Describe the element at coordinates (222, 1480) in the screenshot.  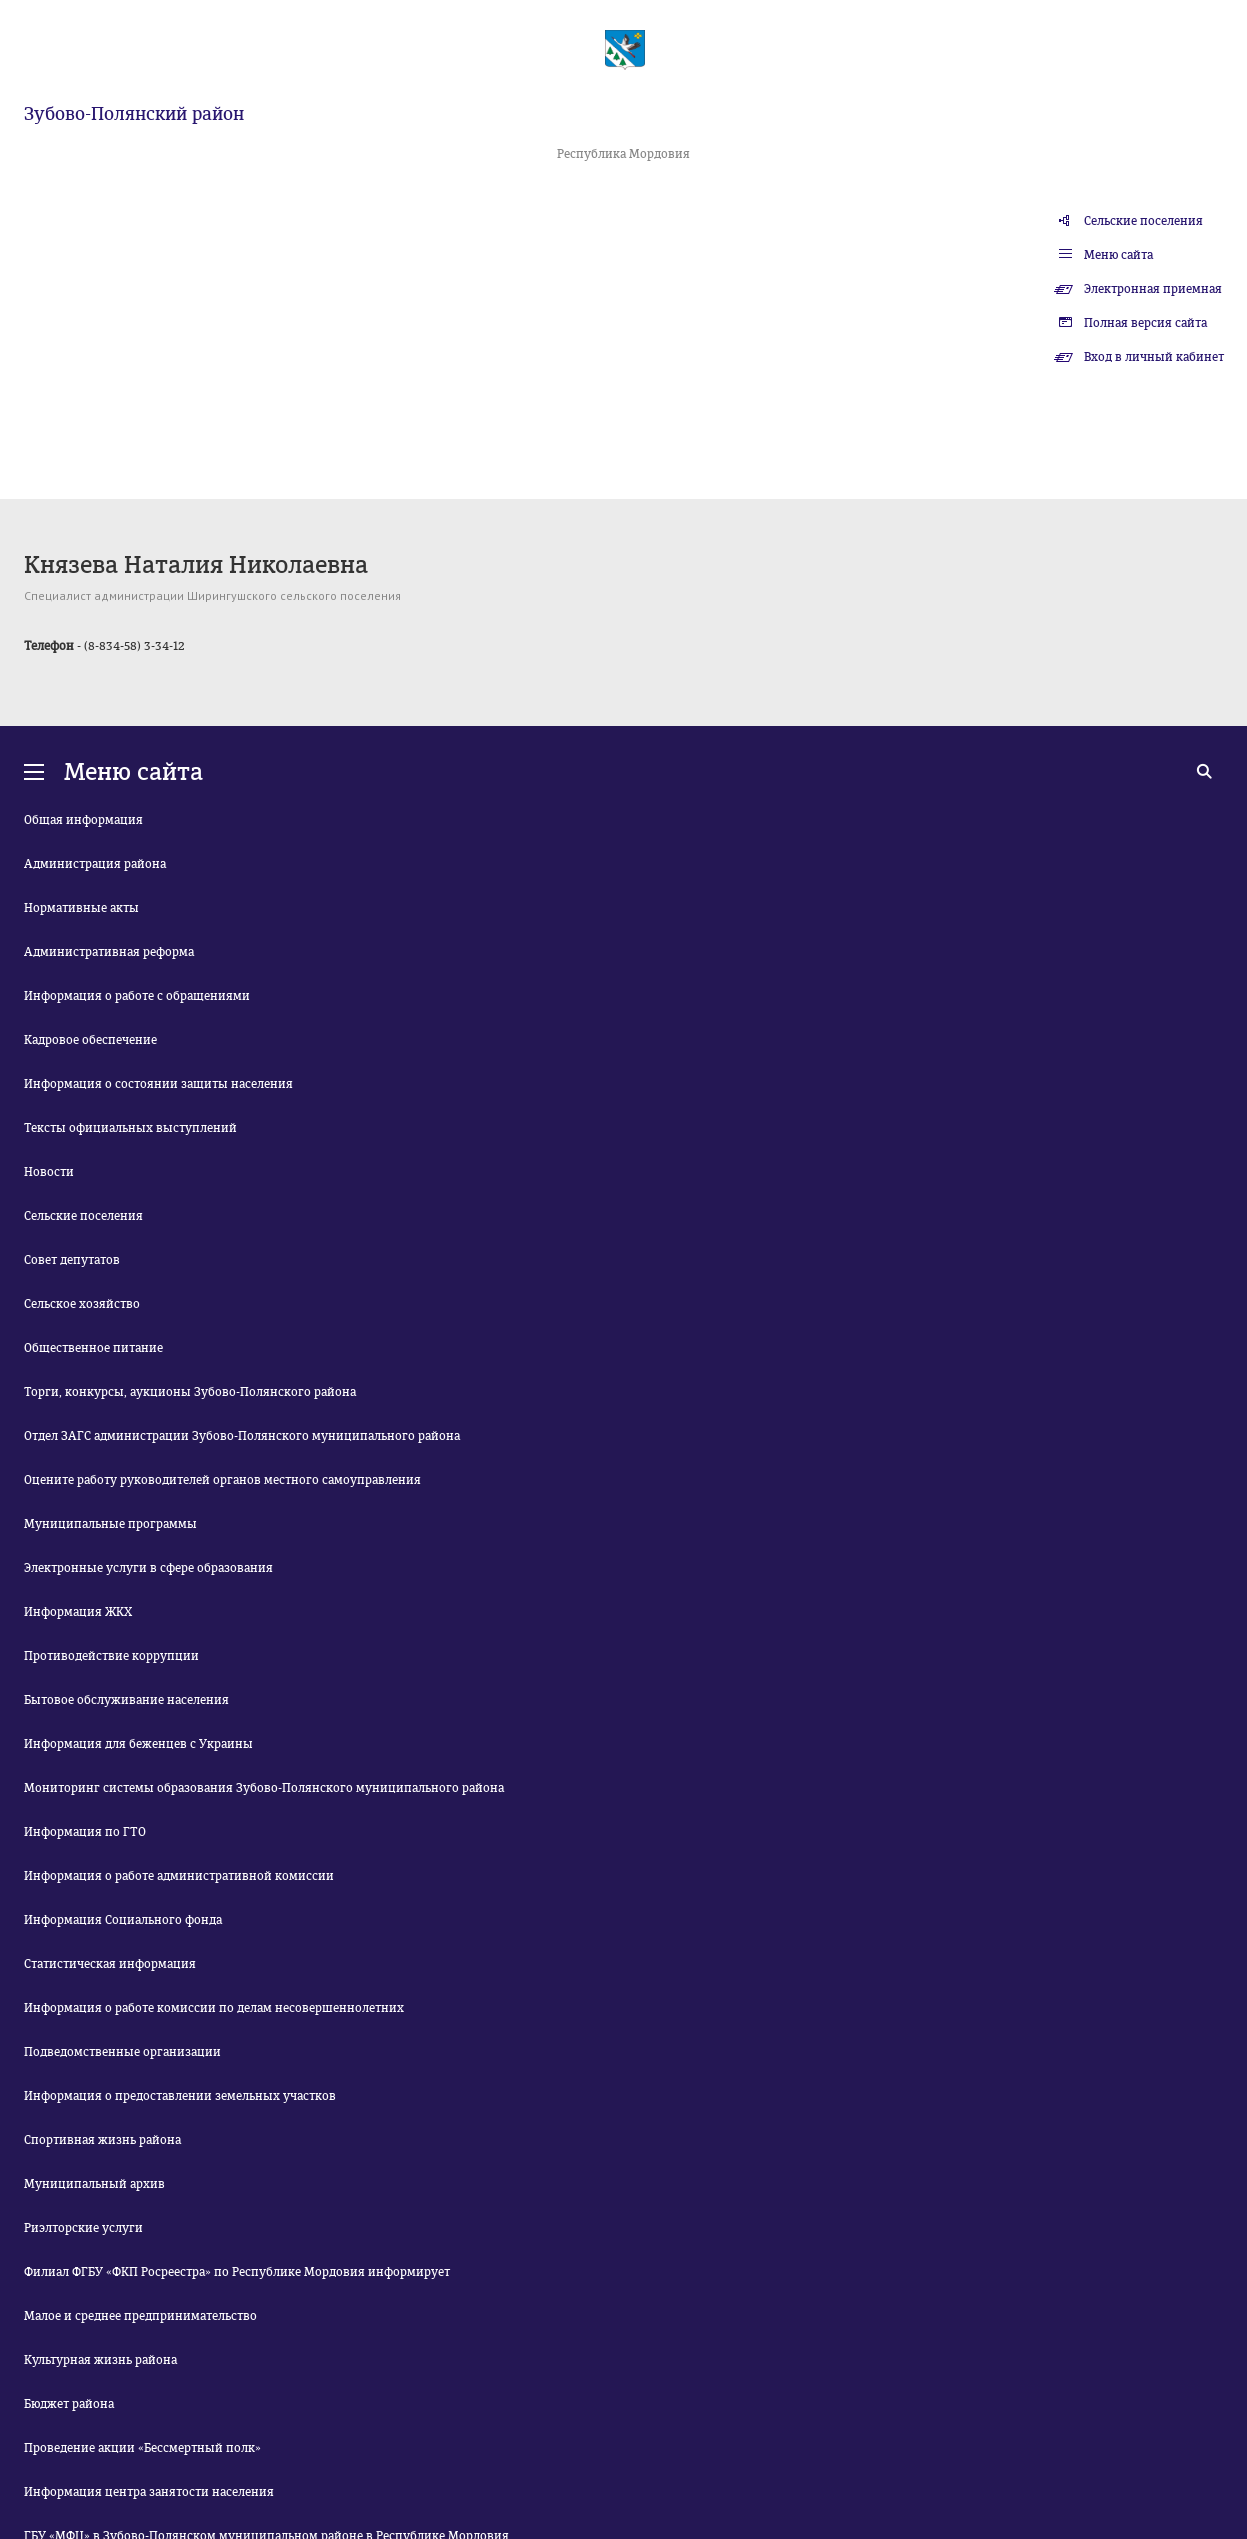
I see `Оцените работу руководителей органов местного самоуправления` at that location.